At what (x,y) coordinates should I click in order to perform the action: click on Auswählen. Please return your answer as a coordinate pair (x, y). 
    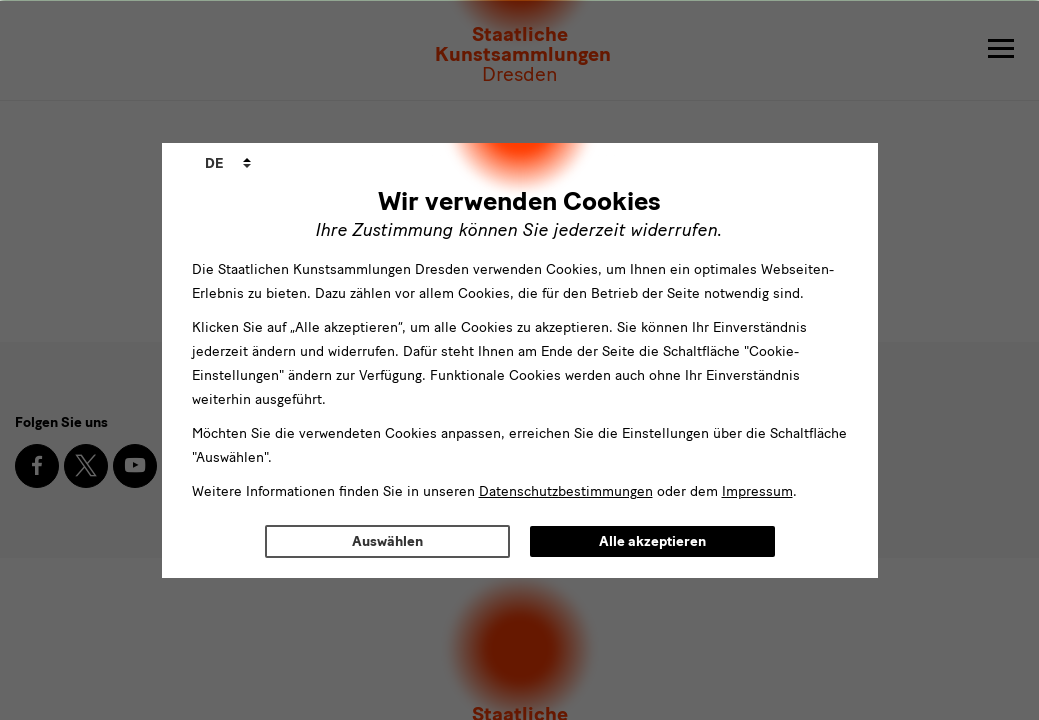
    Looking at the image, I should click on (387, 541).